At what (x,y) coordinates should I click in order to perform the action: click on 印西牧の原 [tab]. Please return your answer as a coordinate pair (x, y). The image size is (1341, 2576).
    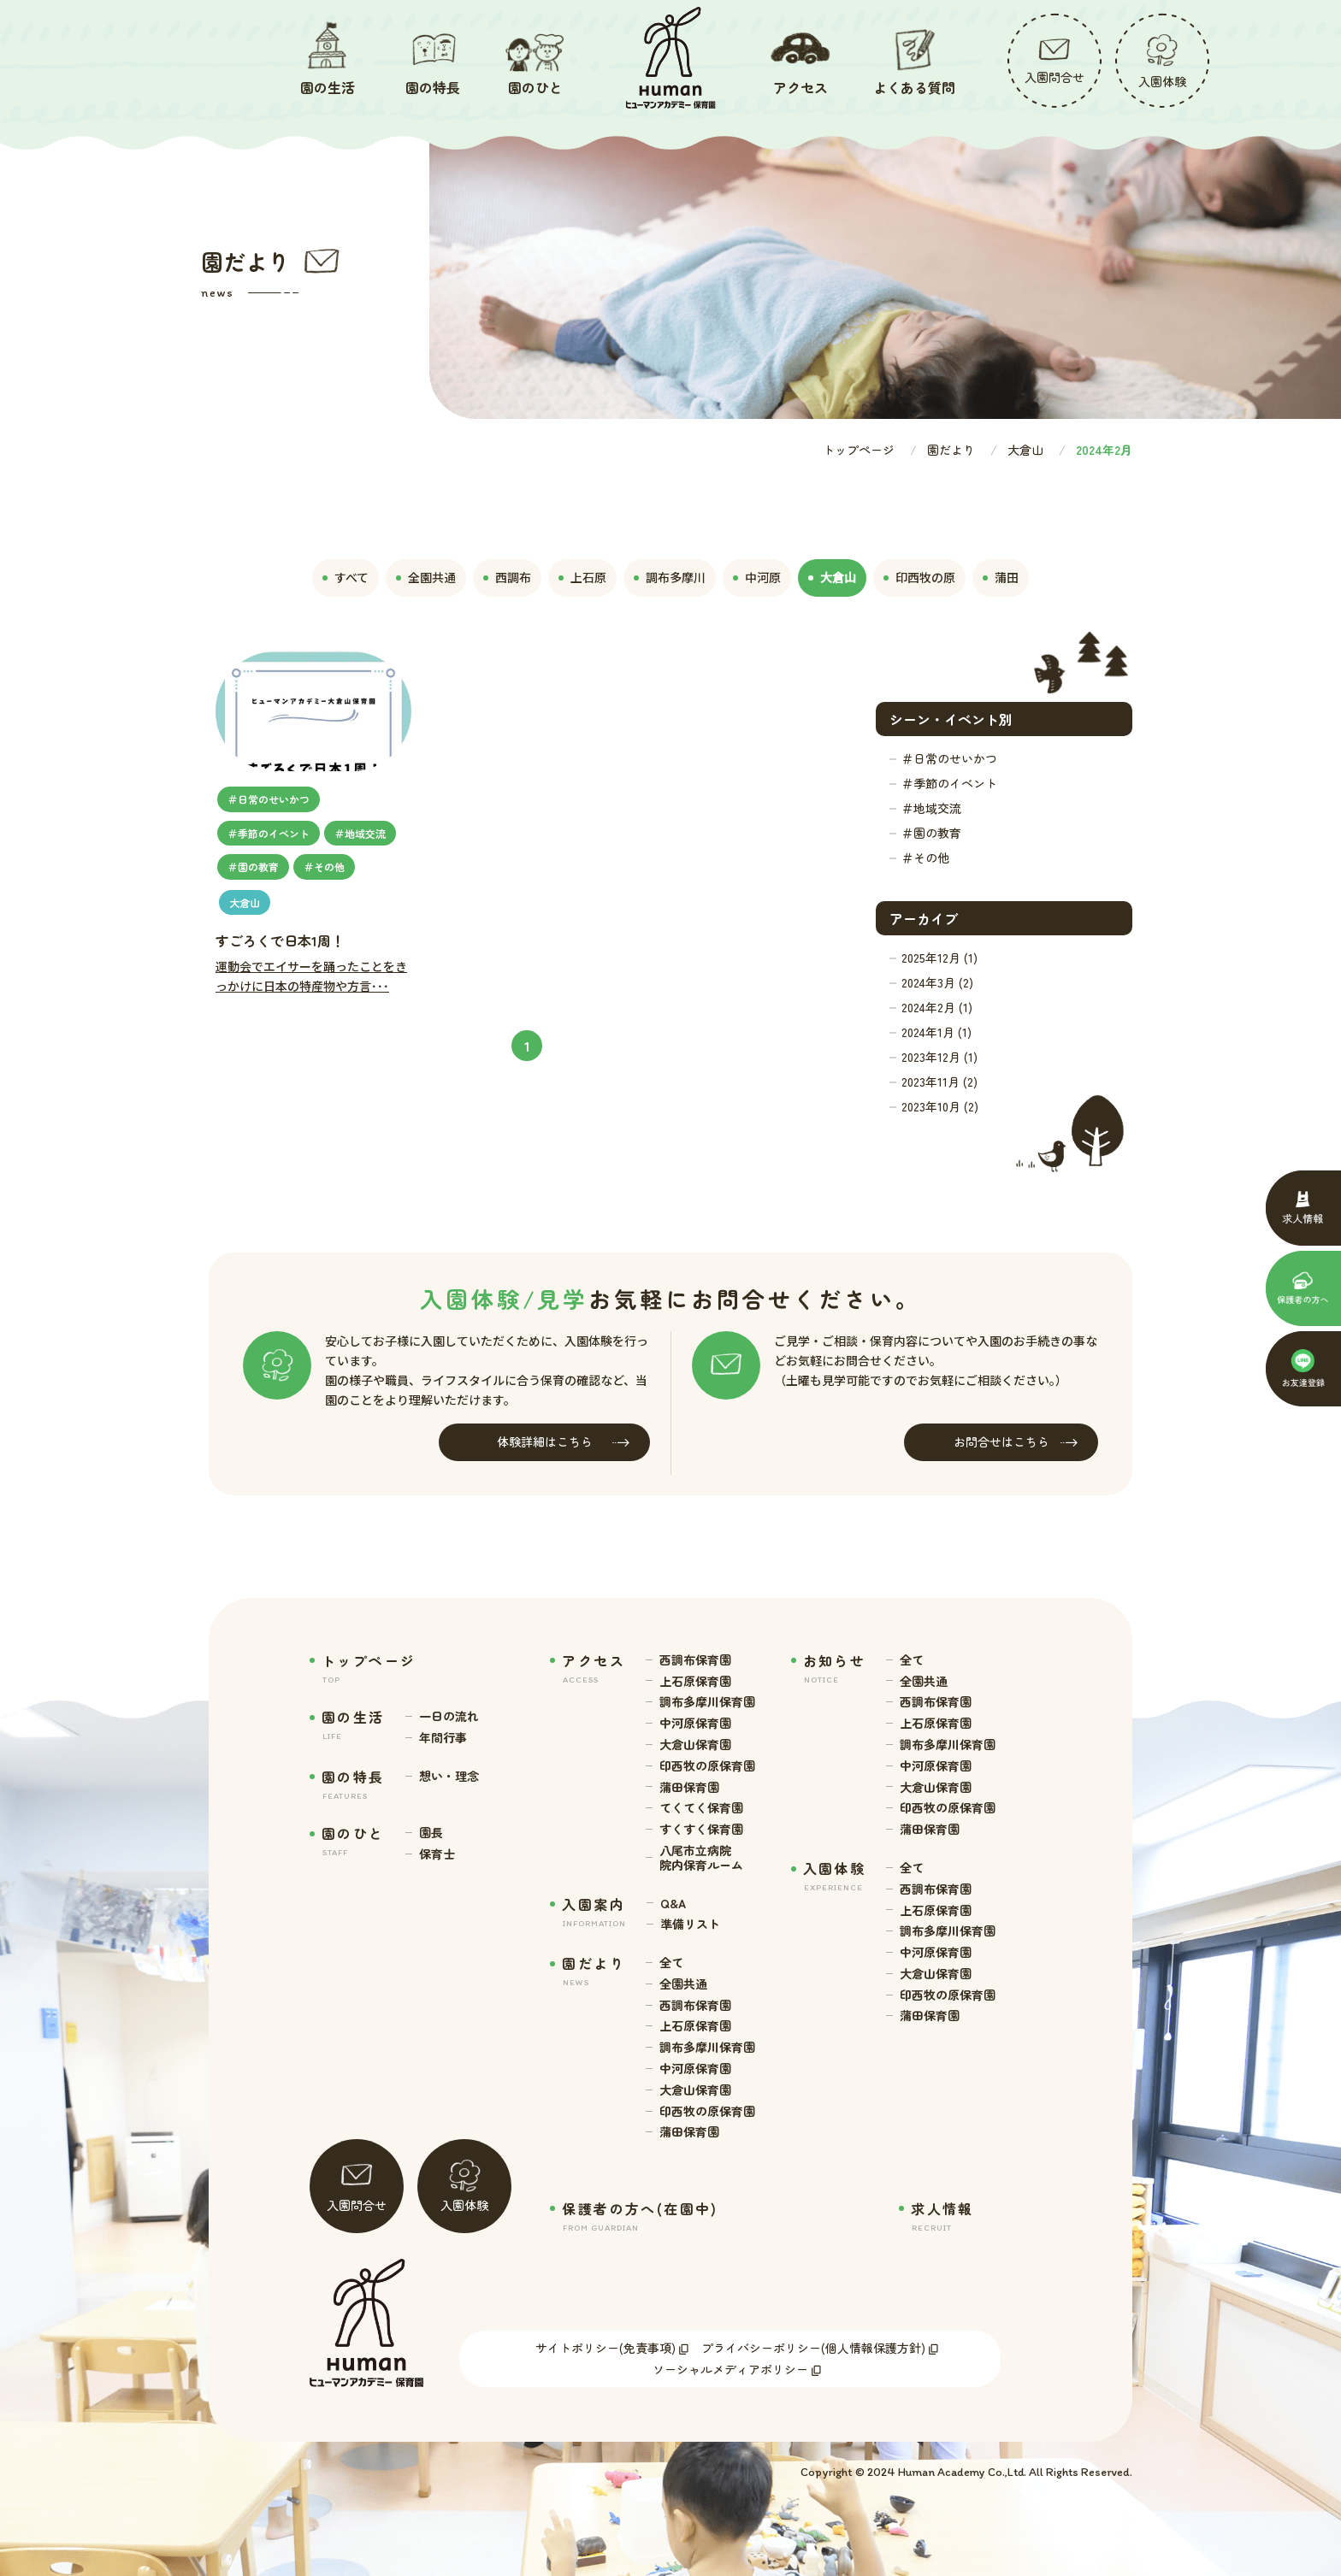
    Looking at the image, I should click on (919, 577).